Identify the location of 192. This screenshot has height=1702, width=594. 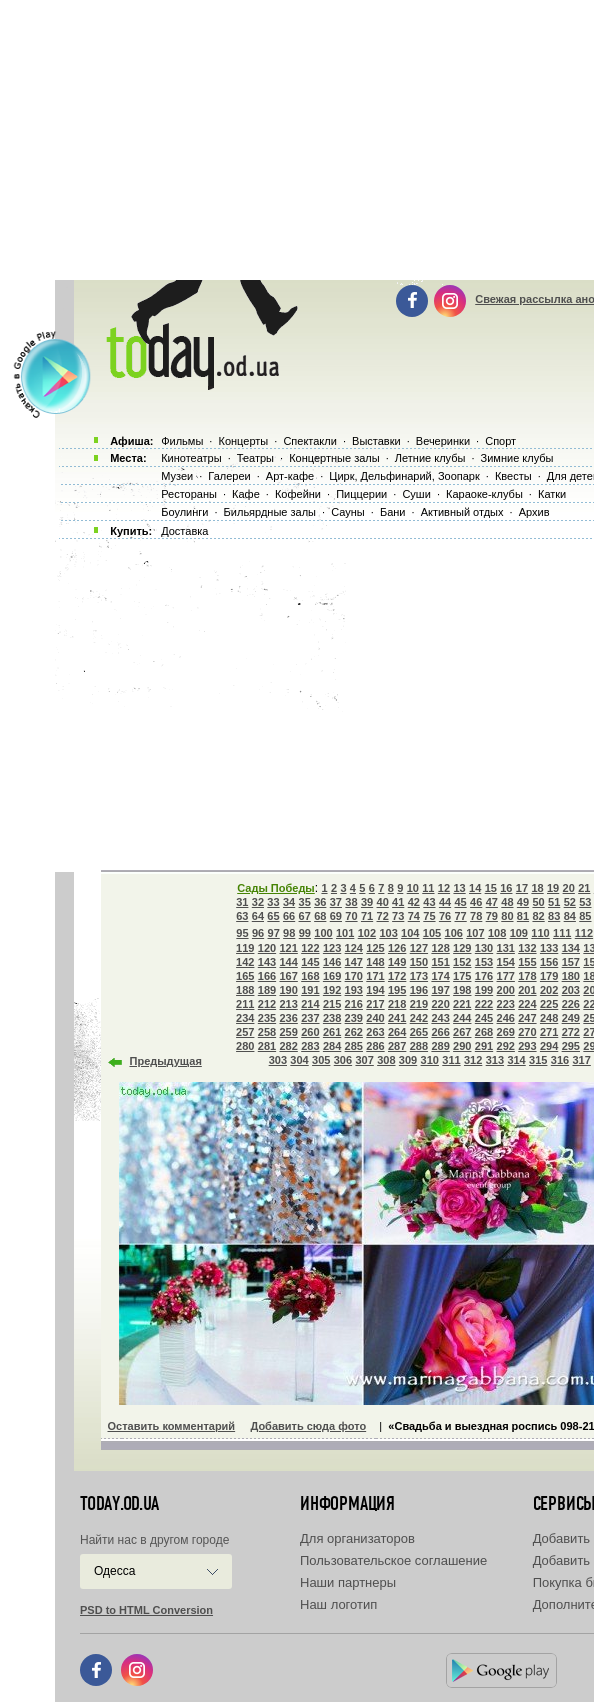
(332, 990).